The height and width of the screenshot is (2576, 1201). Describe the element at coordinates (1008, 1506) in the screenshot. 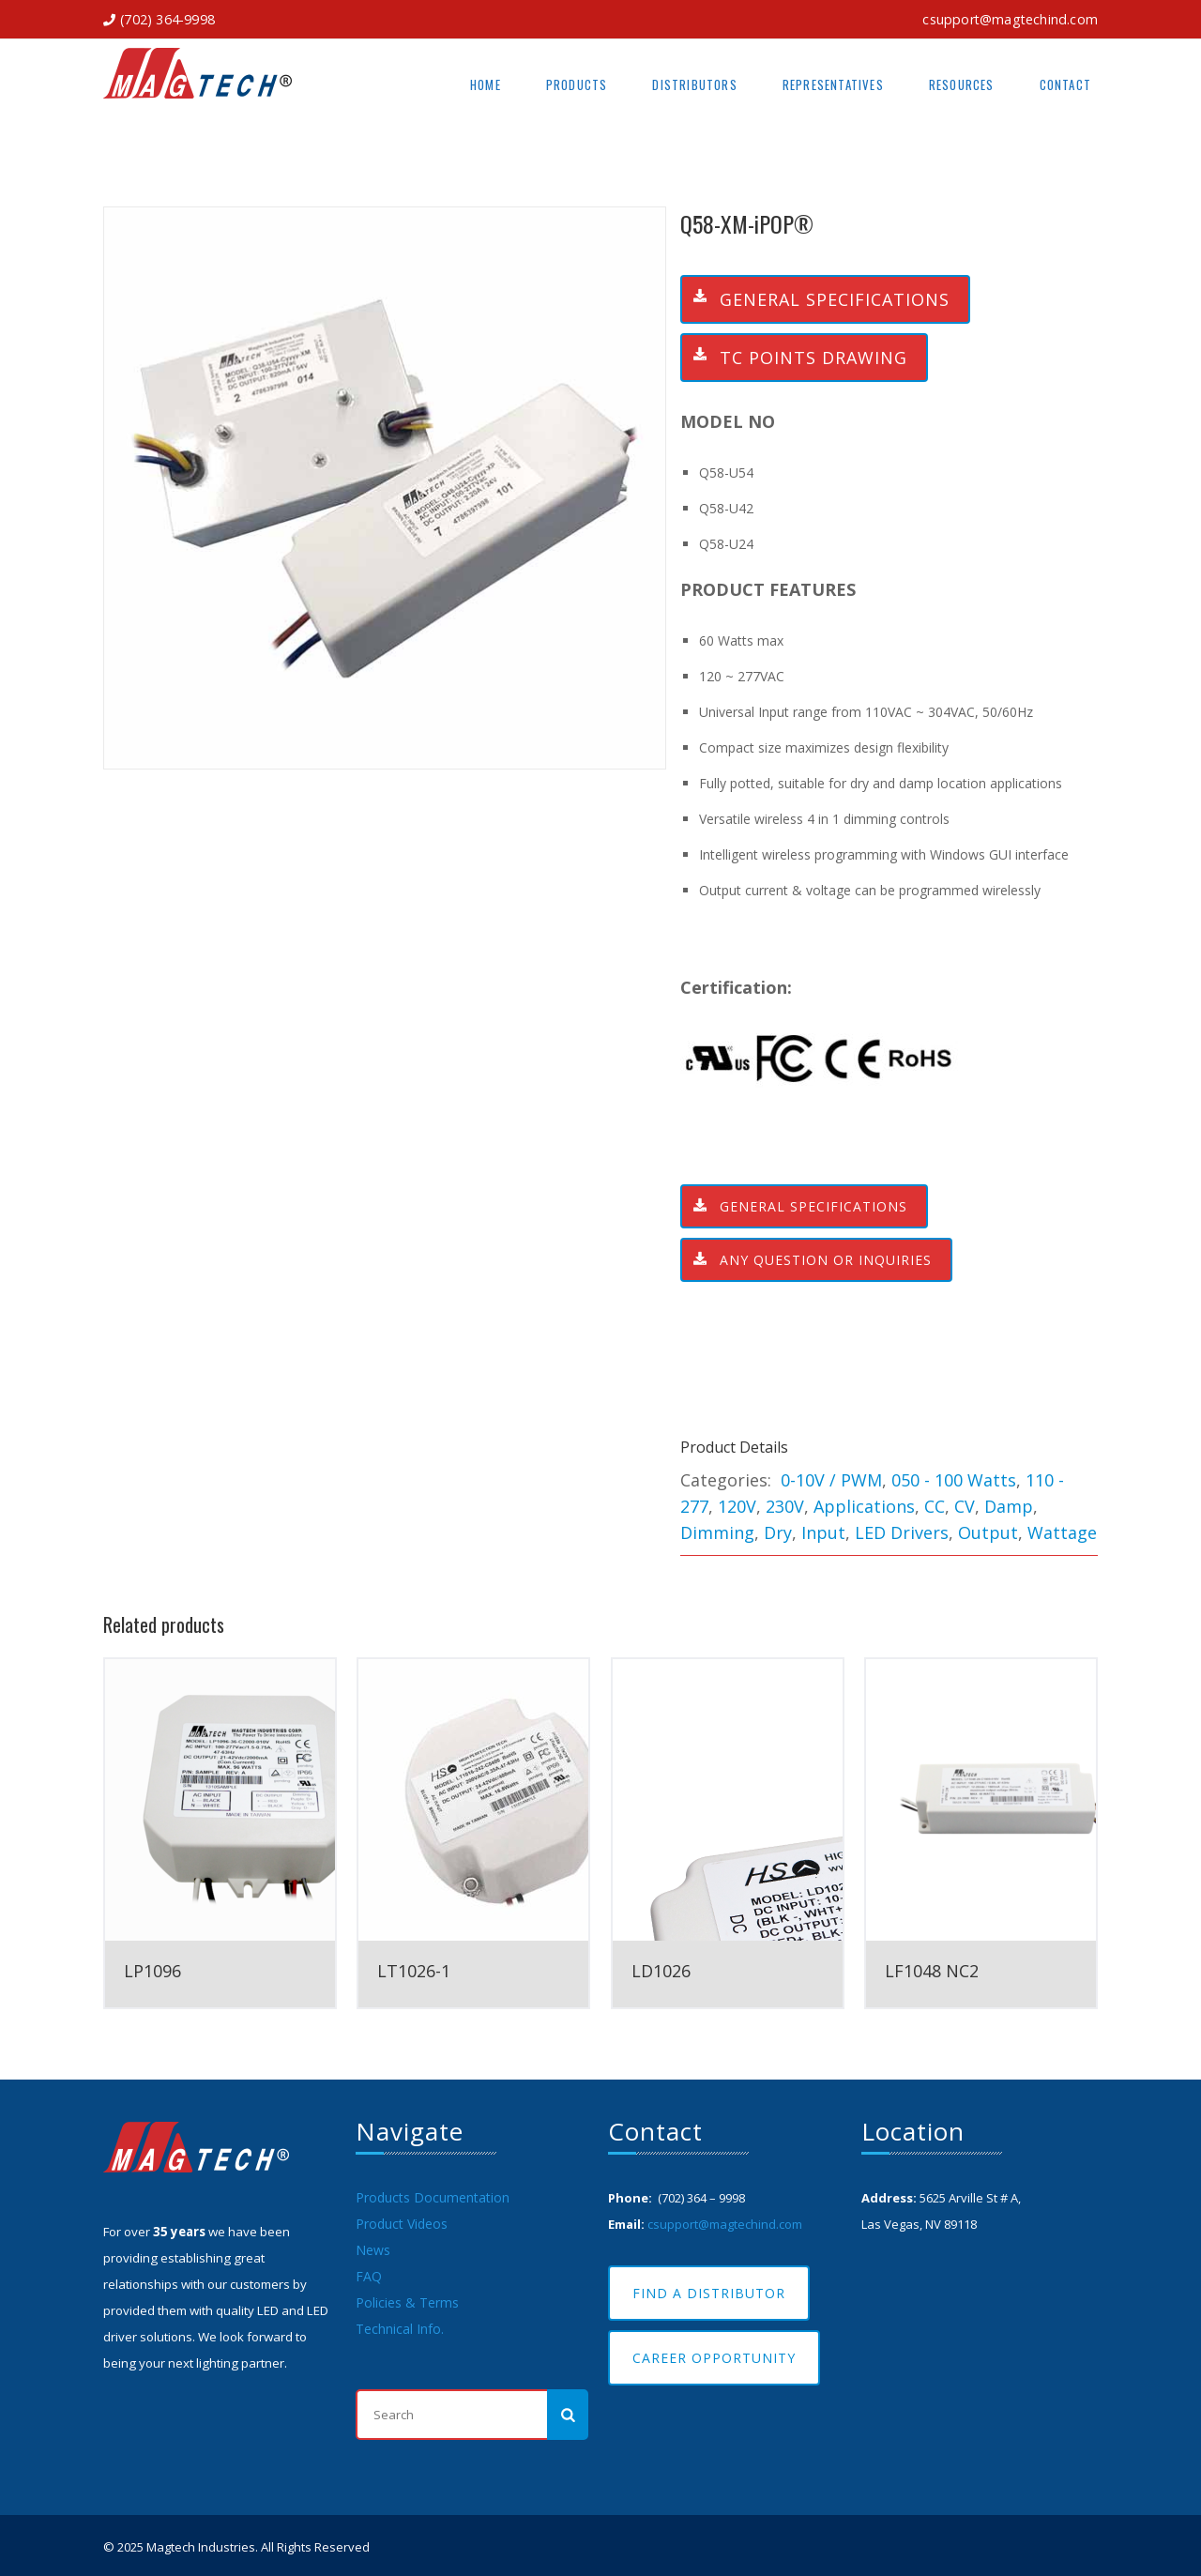

I see `Damp` at that location.